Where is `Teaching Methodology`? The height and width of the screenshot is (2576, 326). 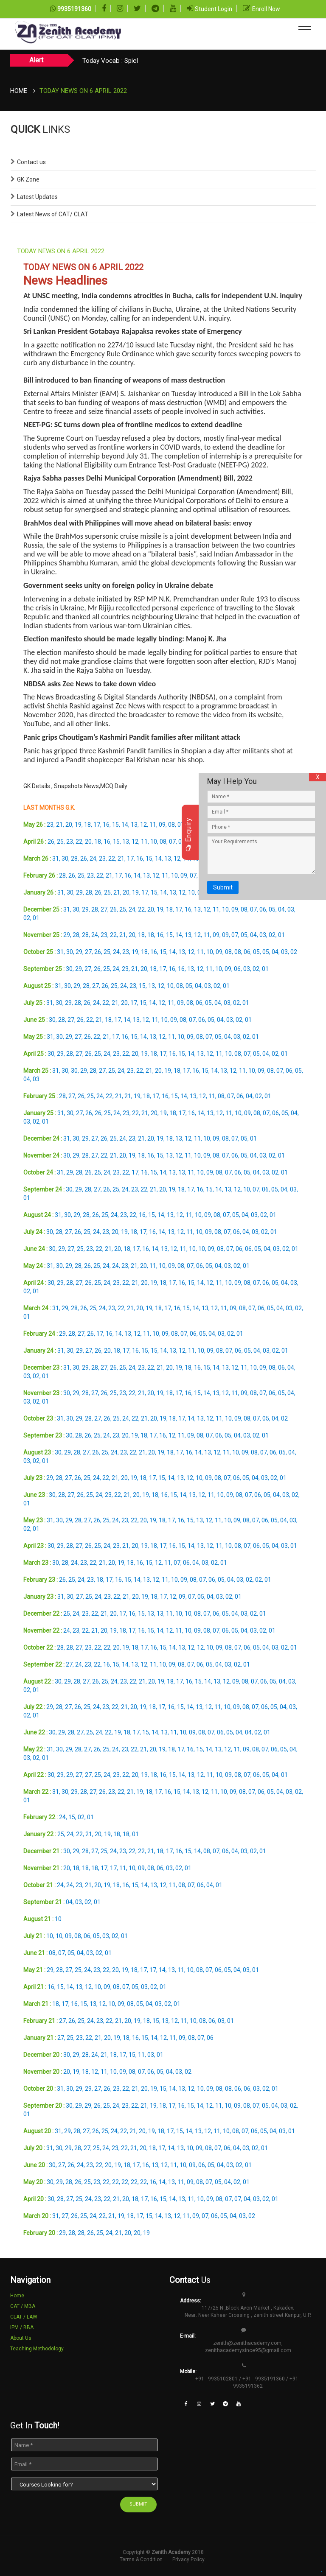
Teaching Methodology is located at coordinates (37, 2349).